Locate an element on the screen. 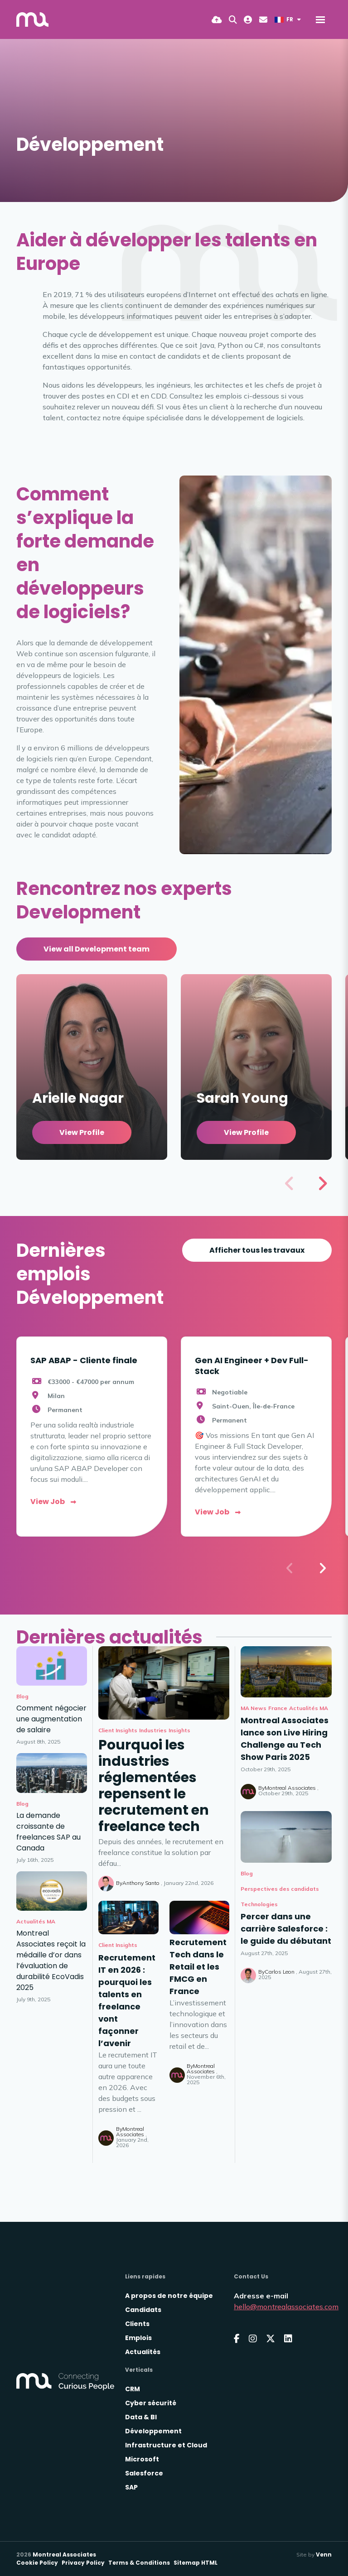 The height and width of the screenshot is (2576, 348). Industries is located at coordinates (153, 1730).